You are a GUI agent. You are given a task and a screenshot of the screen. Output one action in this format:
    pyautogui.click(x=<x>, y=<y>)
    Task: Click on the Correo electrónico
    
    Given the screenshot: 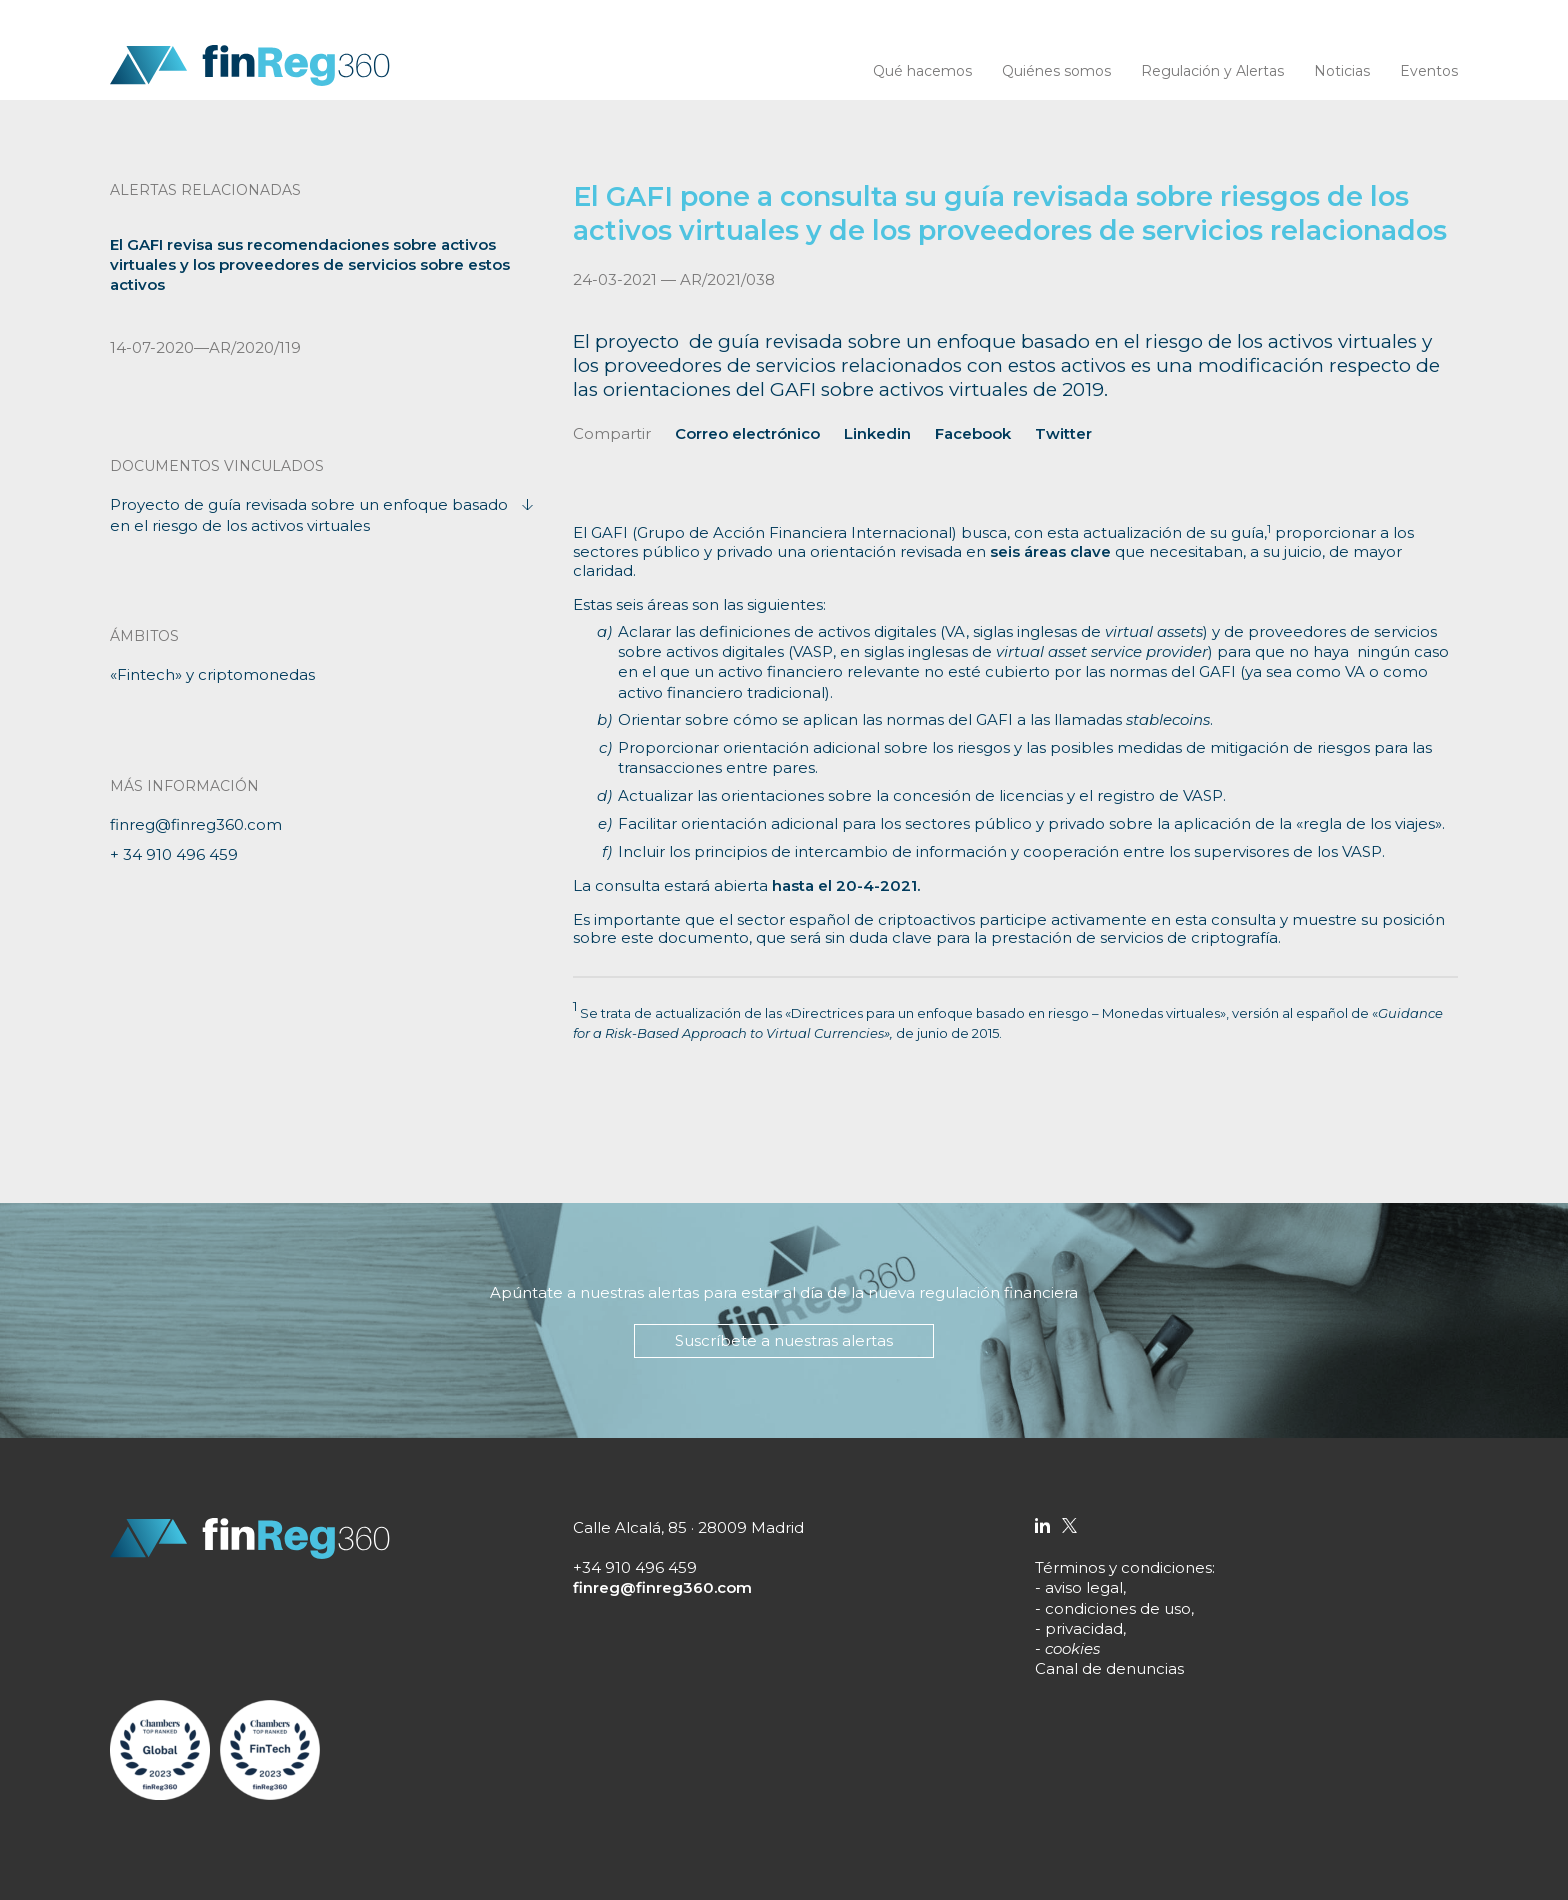 What is the action you would take?
    pyautogui.click(x=747, y=433)
    